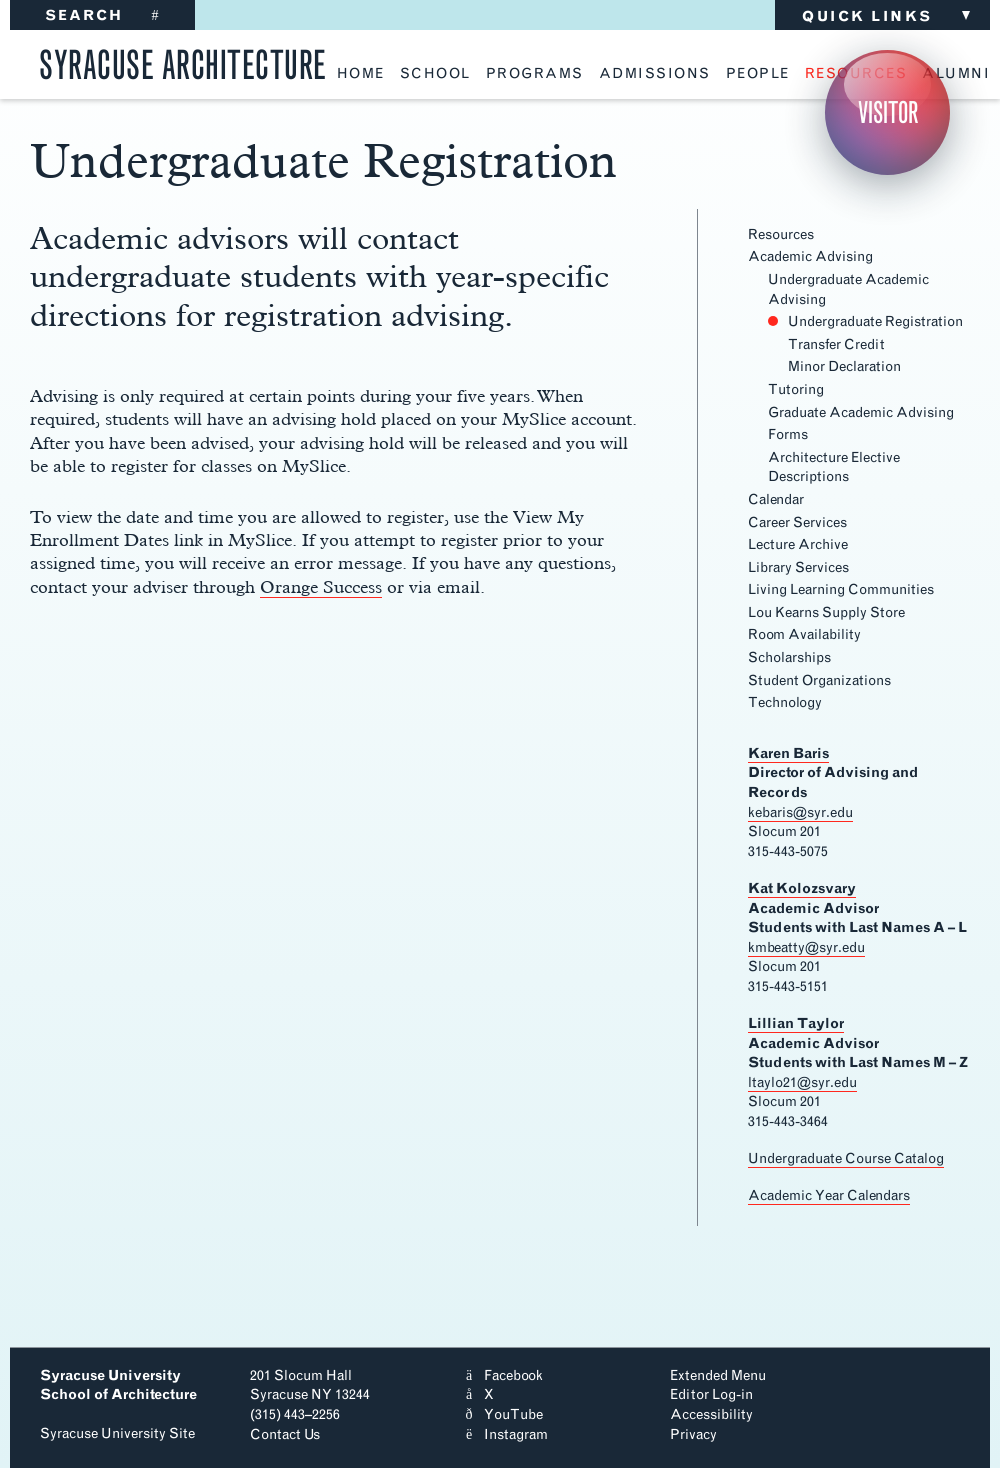 The width and height of the screenshot is (1000, 1468). What do you see at coordinates (829, 1195) in the screenshot?
I see `Academic Year Calendars` at bounding box center [829, 1195].